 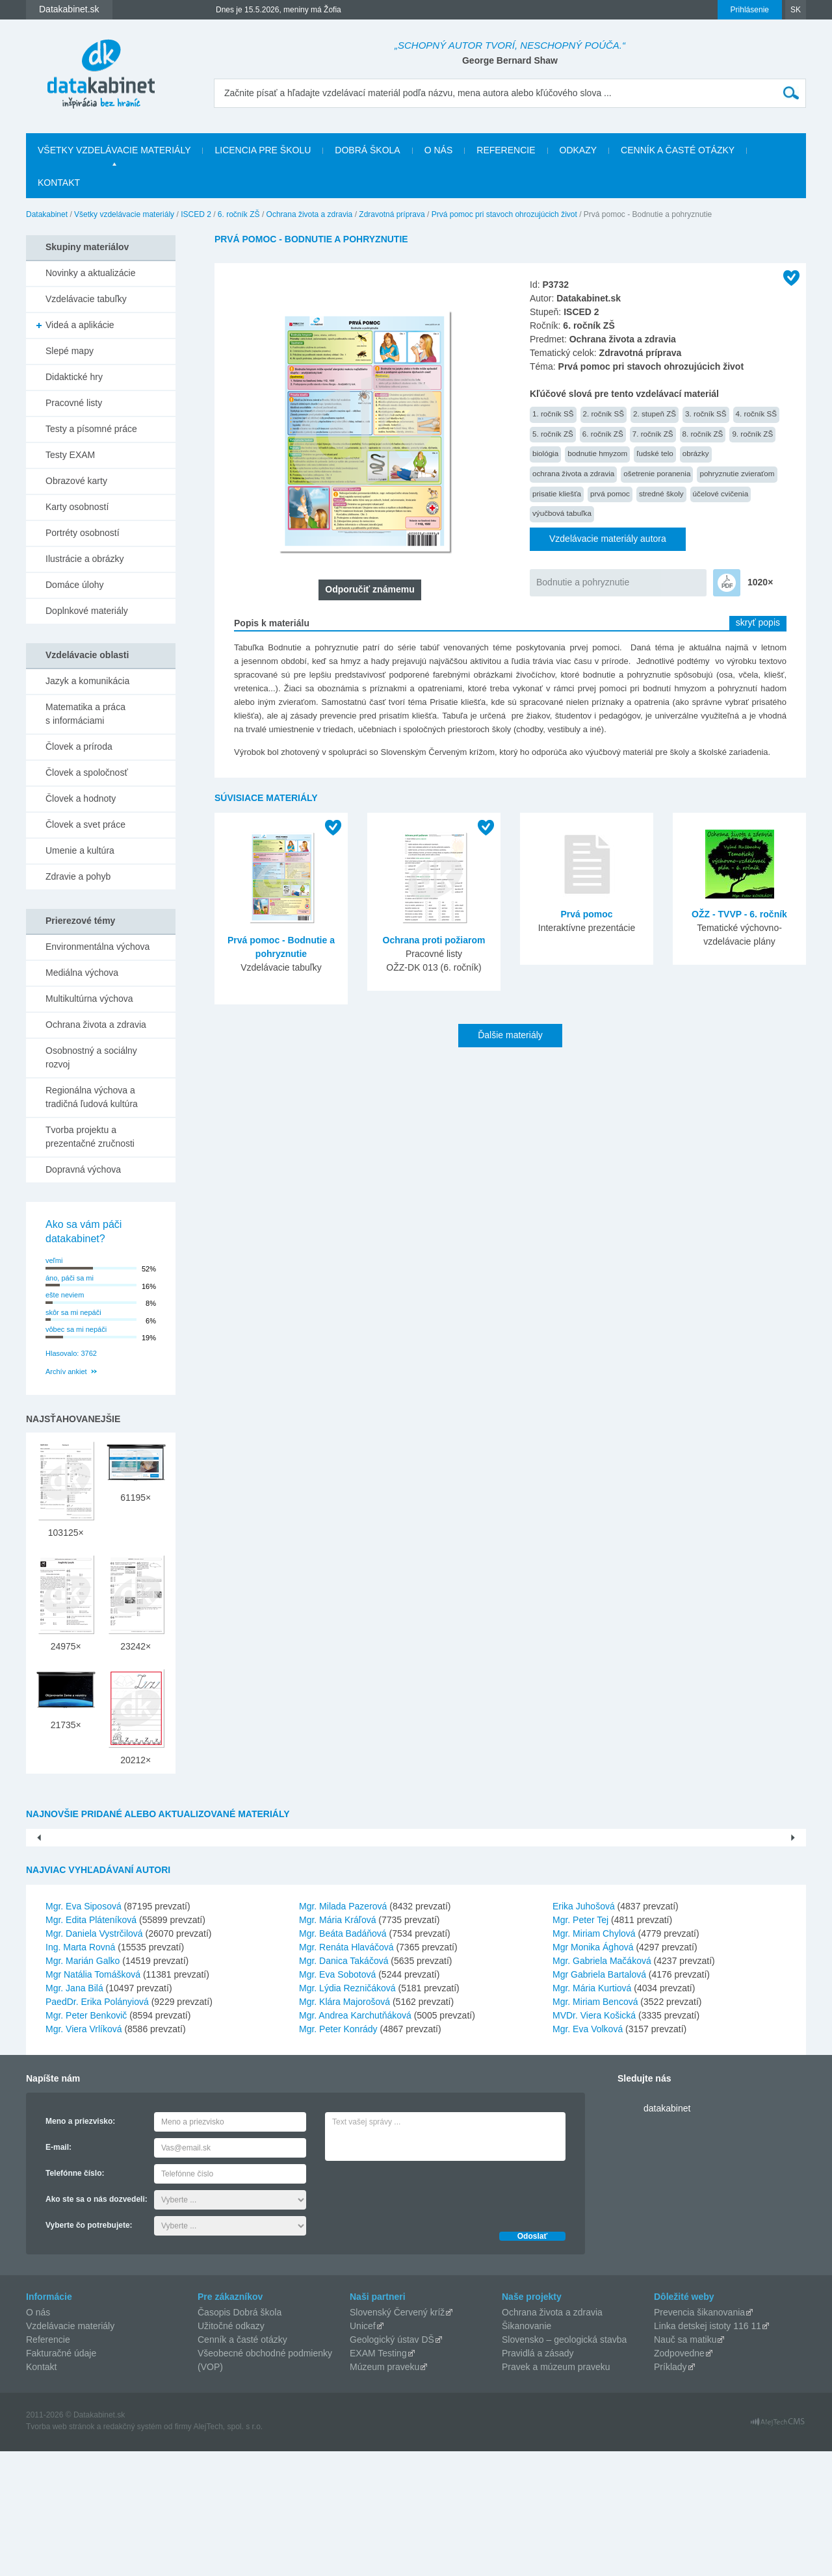 What do you see at coordinates (656, 473) in the screenshot?
I see `ošetrenie poranenia` at bounding box center [656, 473].